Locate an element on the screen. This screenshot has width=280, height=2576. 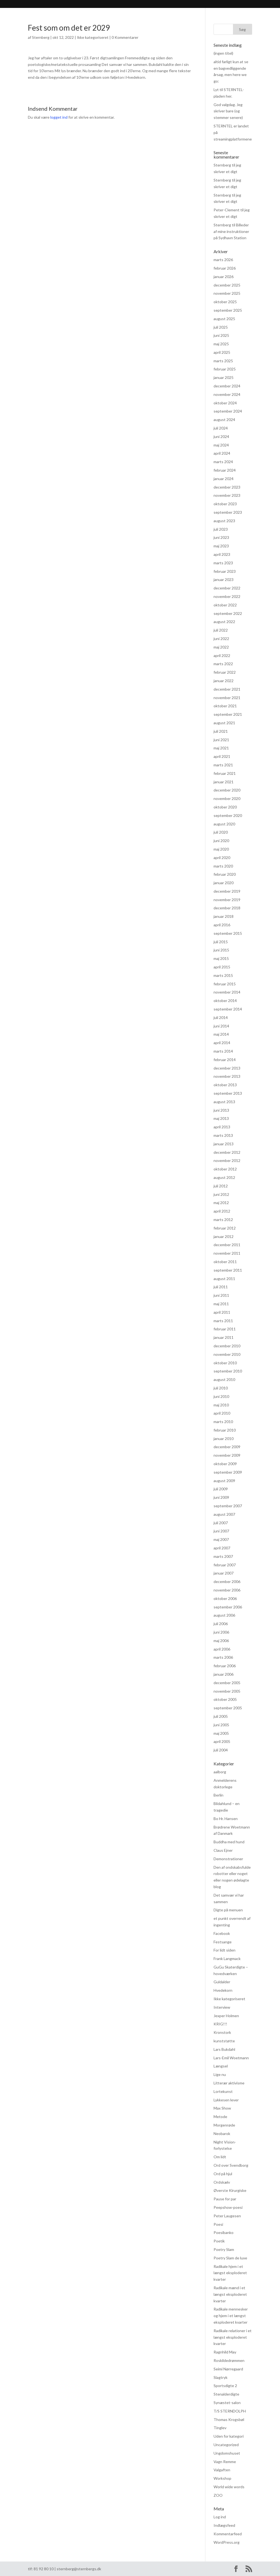
marts 2010 is located at coordinates (223, 1421).